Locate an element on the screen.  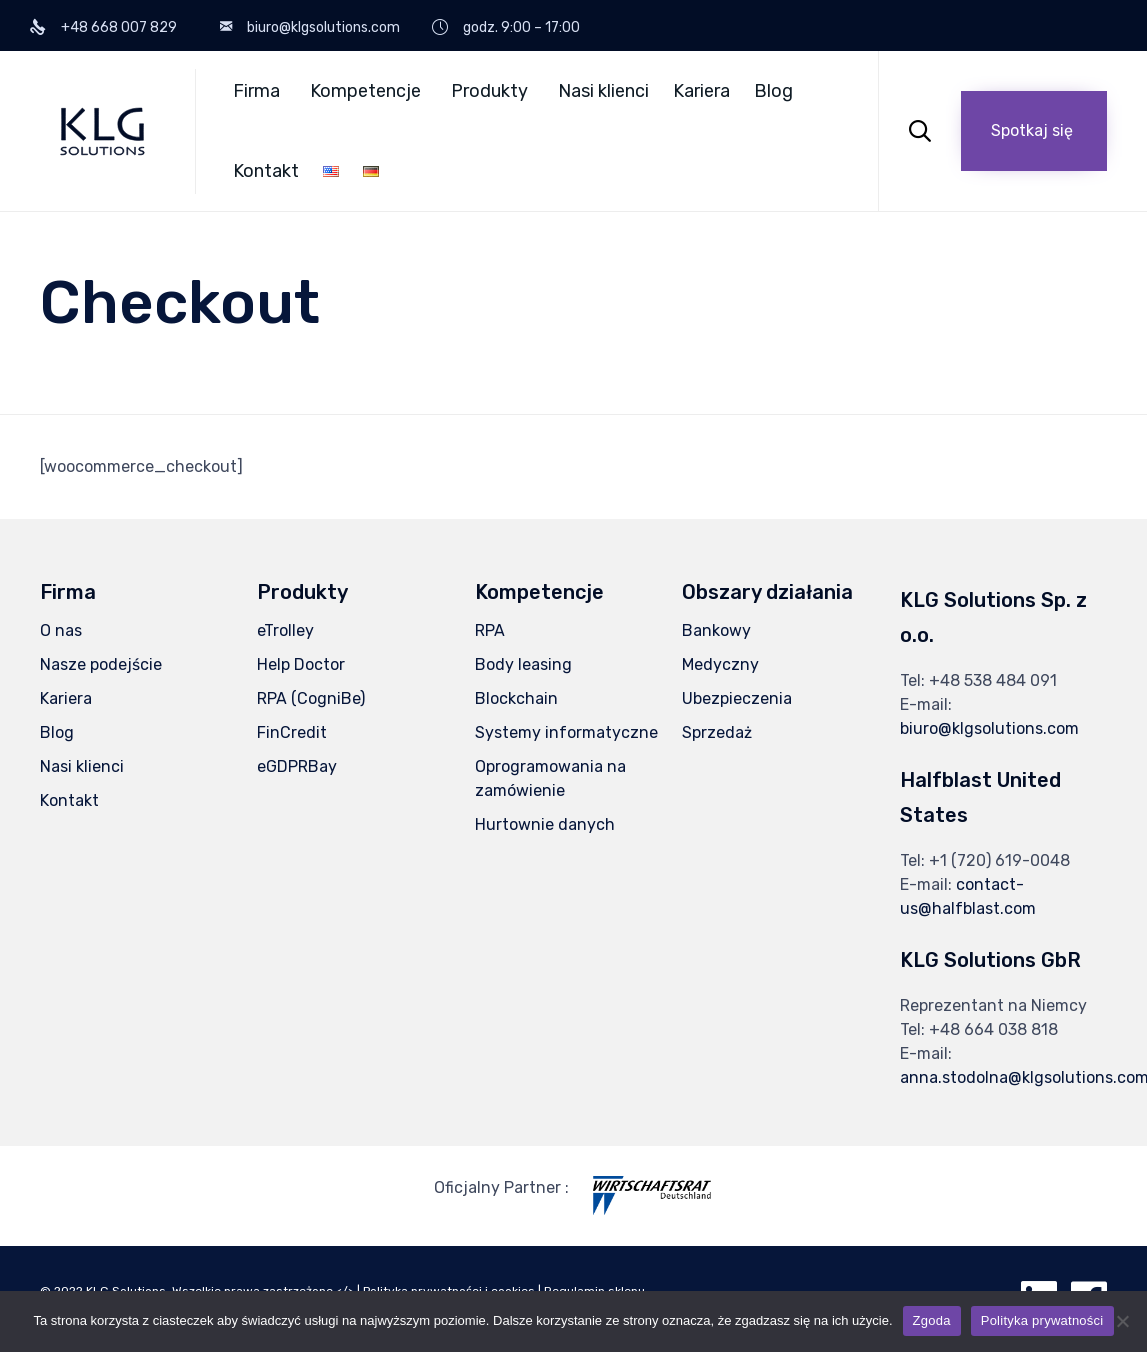
biuro@klgsolutions.com is located at coordinates (989, 728).